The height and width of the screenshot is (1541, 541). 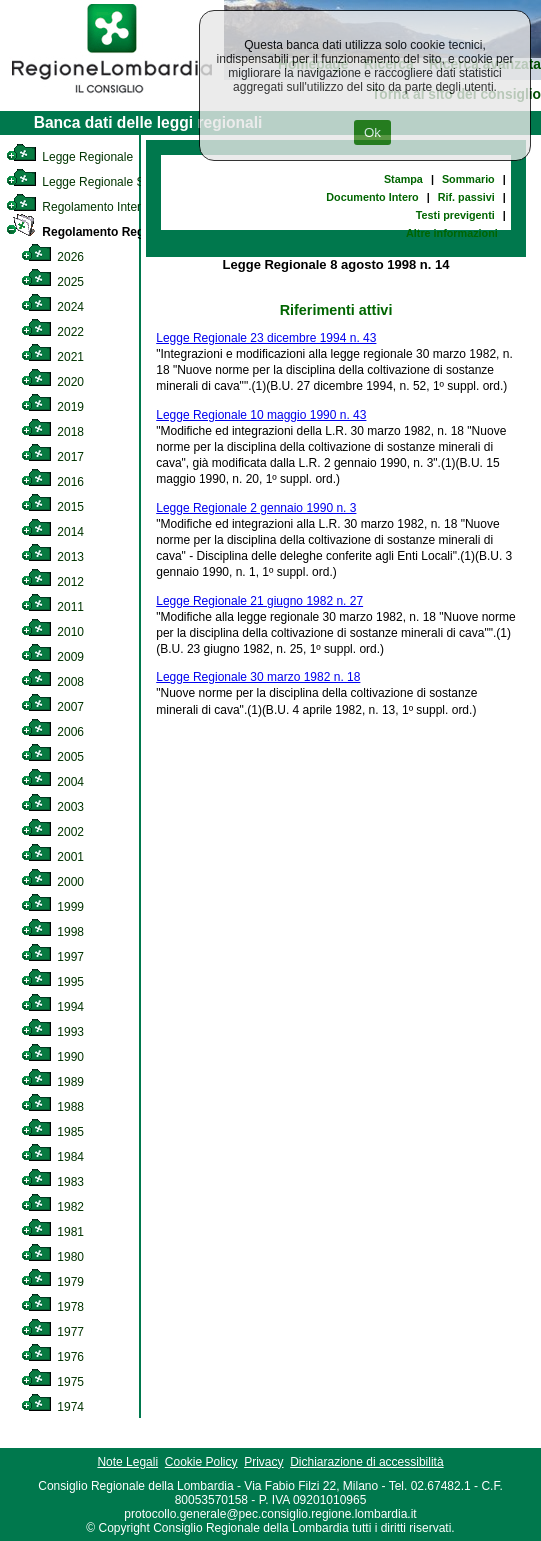 What do you see at coordinates (52, 1057) in the screenshot?
I see `1990 [link]` at bounding box center [52, 1057].